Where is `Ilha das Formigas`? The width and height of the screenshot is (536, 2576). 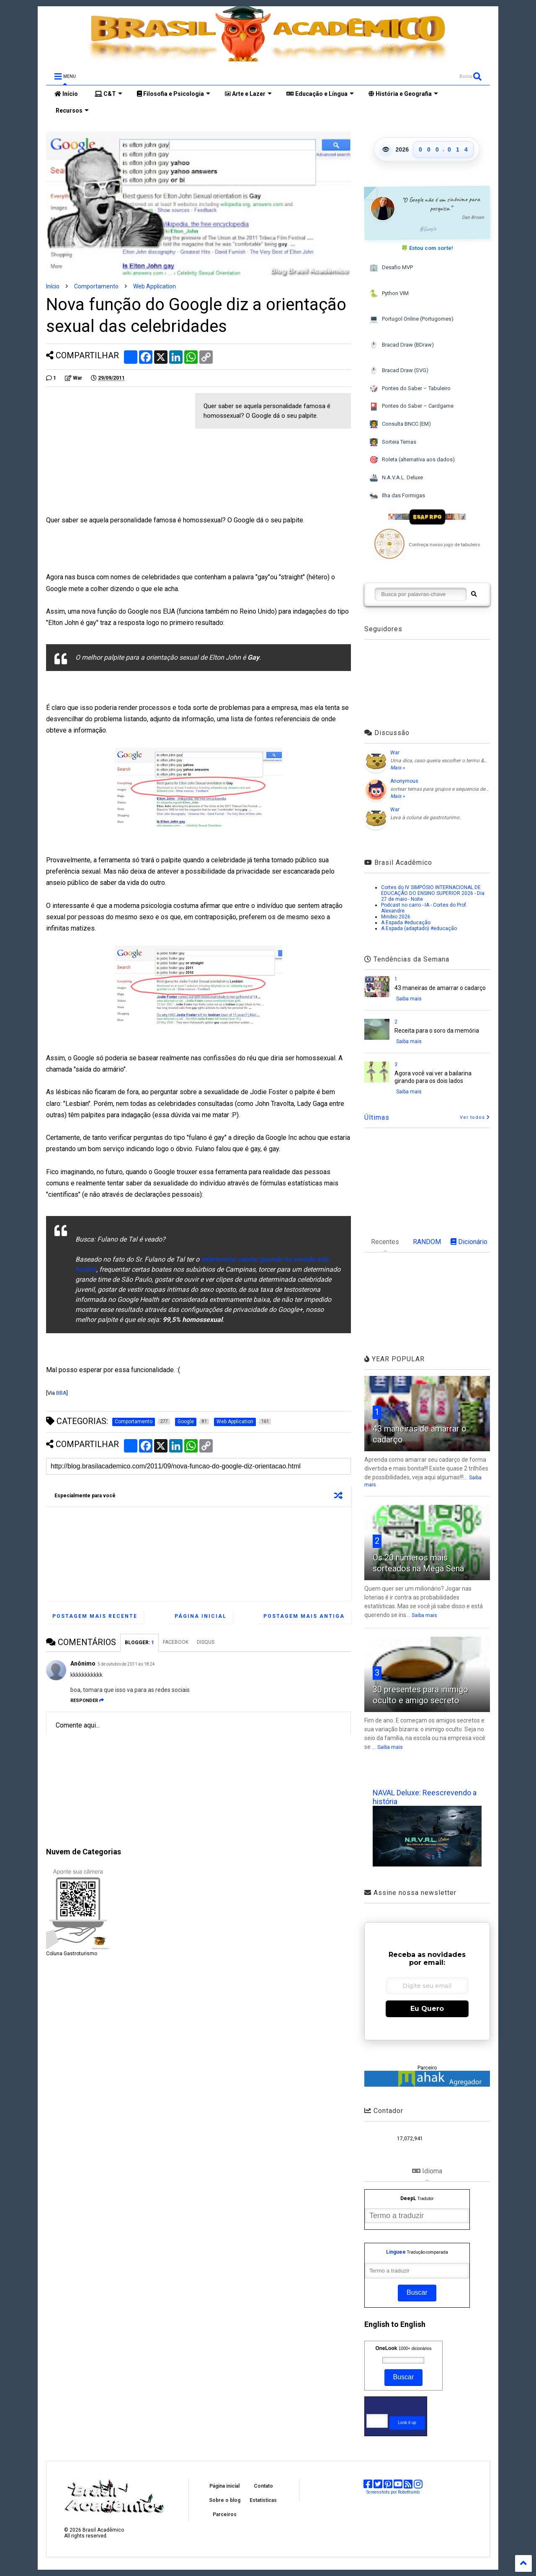 Ilha das Formigas is located at coordinates (397, 496).